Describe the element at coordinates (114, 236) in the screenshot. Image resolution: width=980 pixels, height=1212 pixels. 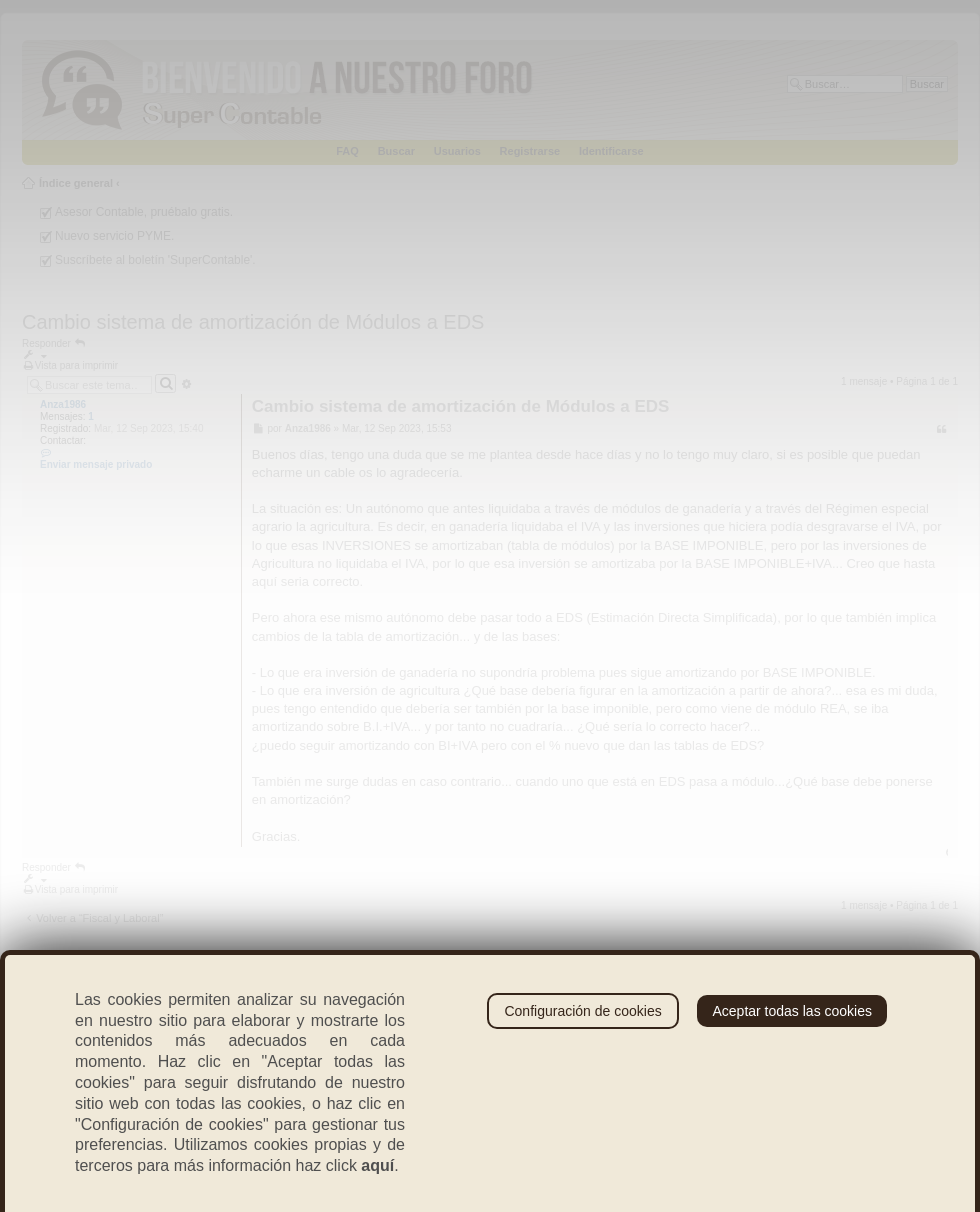
I see `Nuevo servicio PYME.` at that location.